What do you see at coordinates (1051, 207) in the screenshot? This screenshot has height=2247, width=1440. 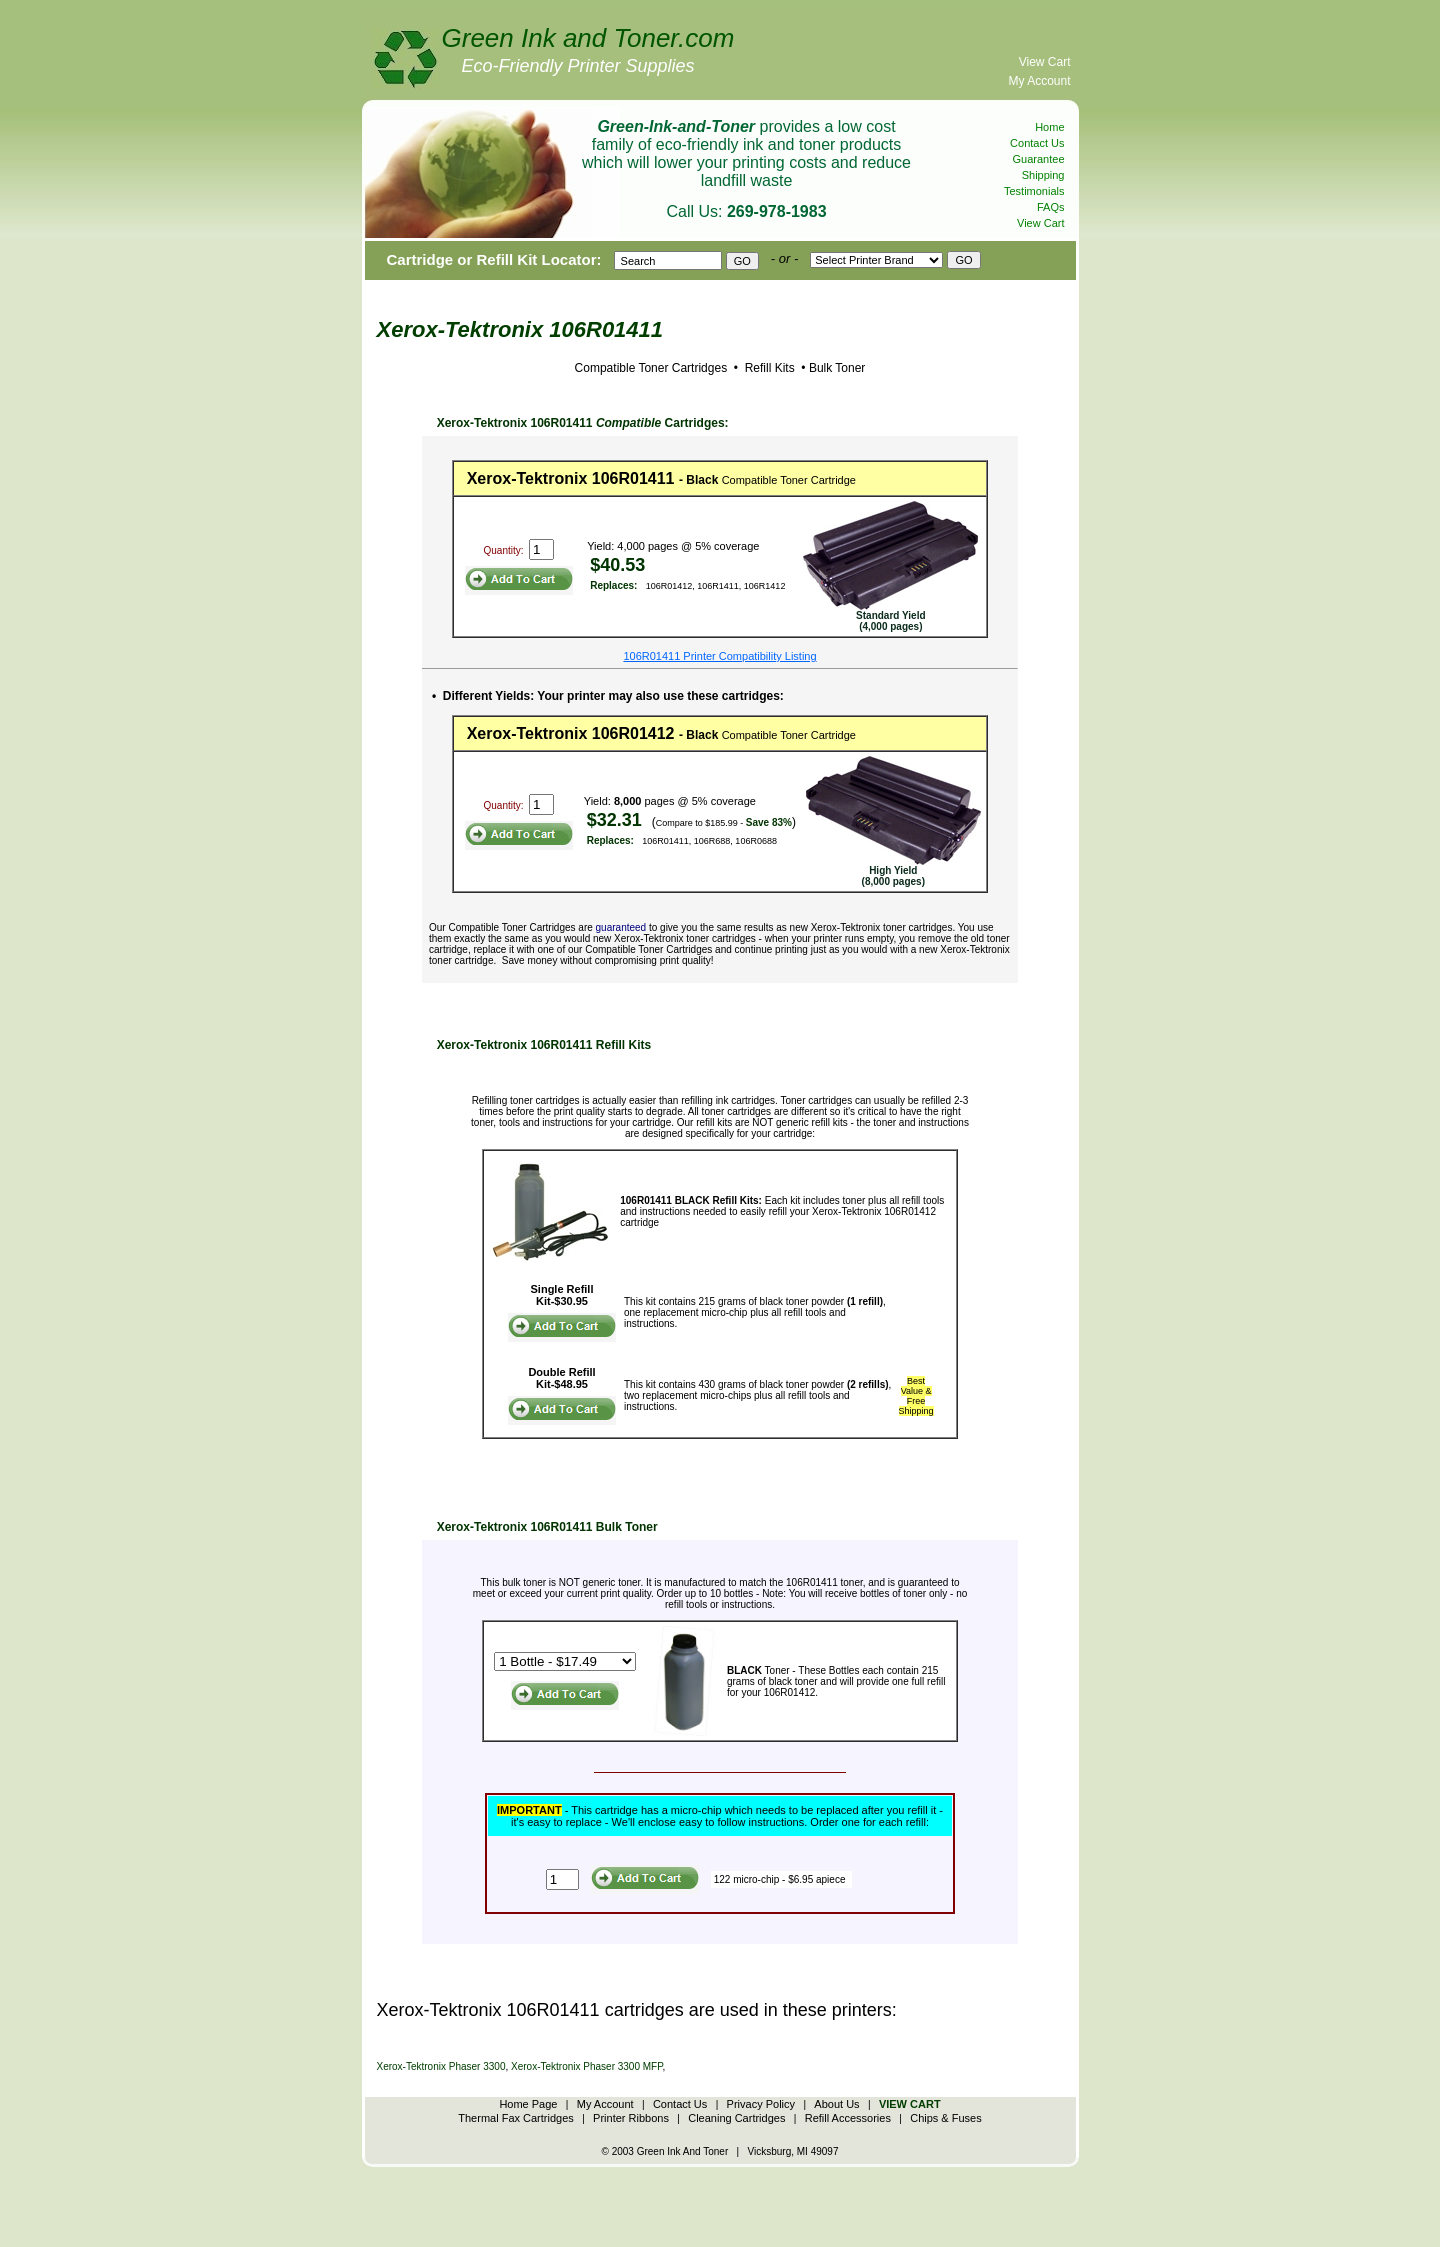 I see `FAQs` at bounding box center [1051, 207].